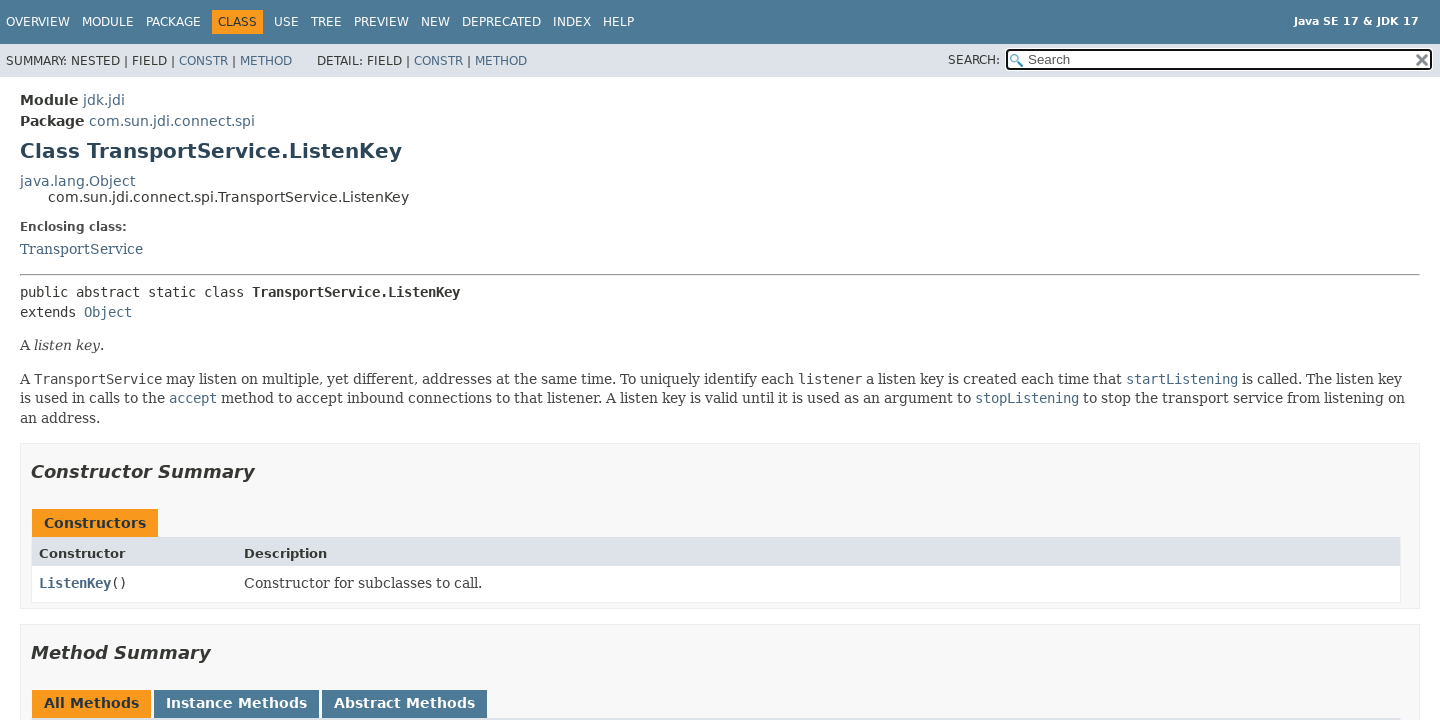 This screenshot has width=1440, height=720. Describe the element at coordinates (91, 703) in the screenshot. I see `All Methods [tab]` at that location.